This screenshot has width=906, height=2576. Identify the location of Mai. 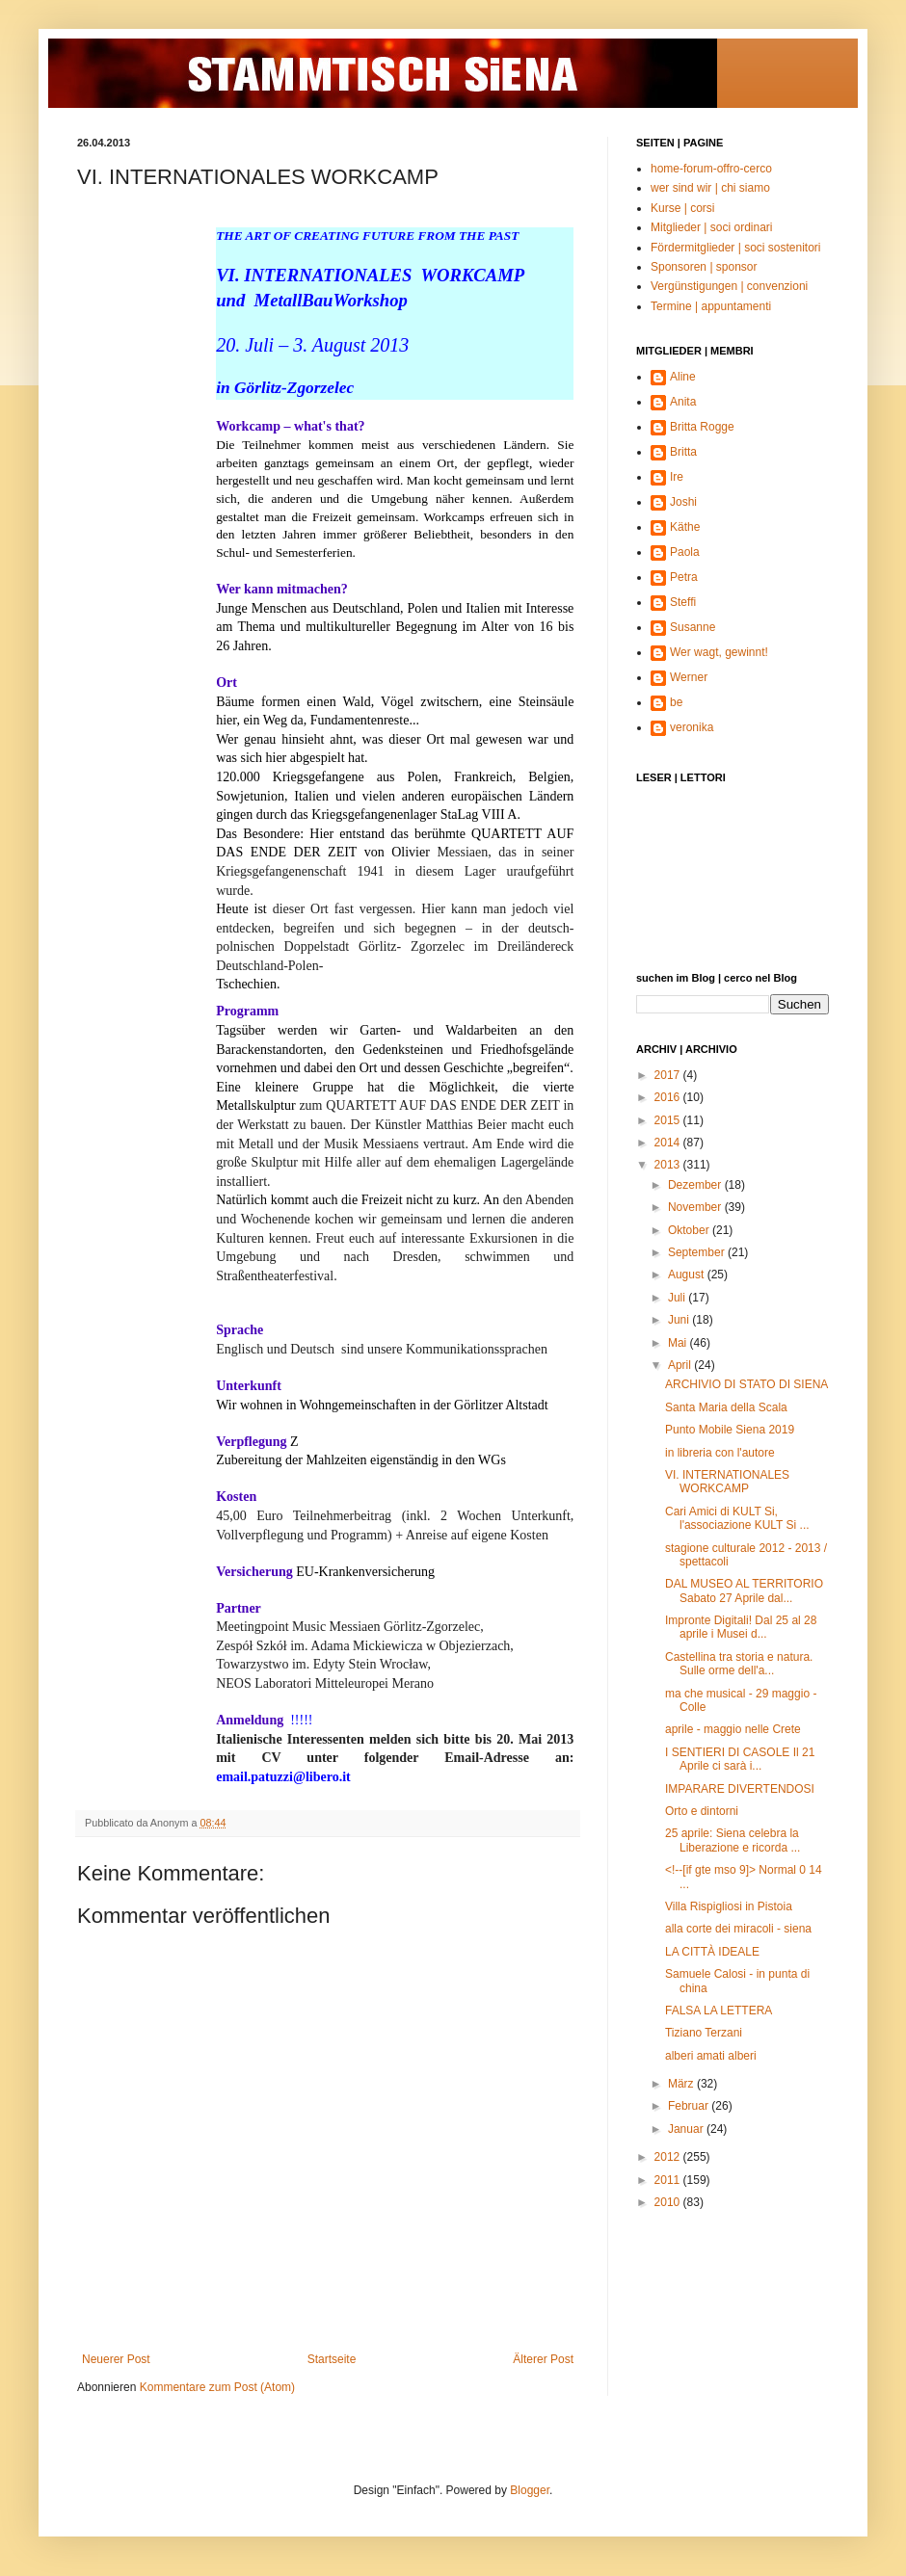
(679, 1343).